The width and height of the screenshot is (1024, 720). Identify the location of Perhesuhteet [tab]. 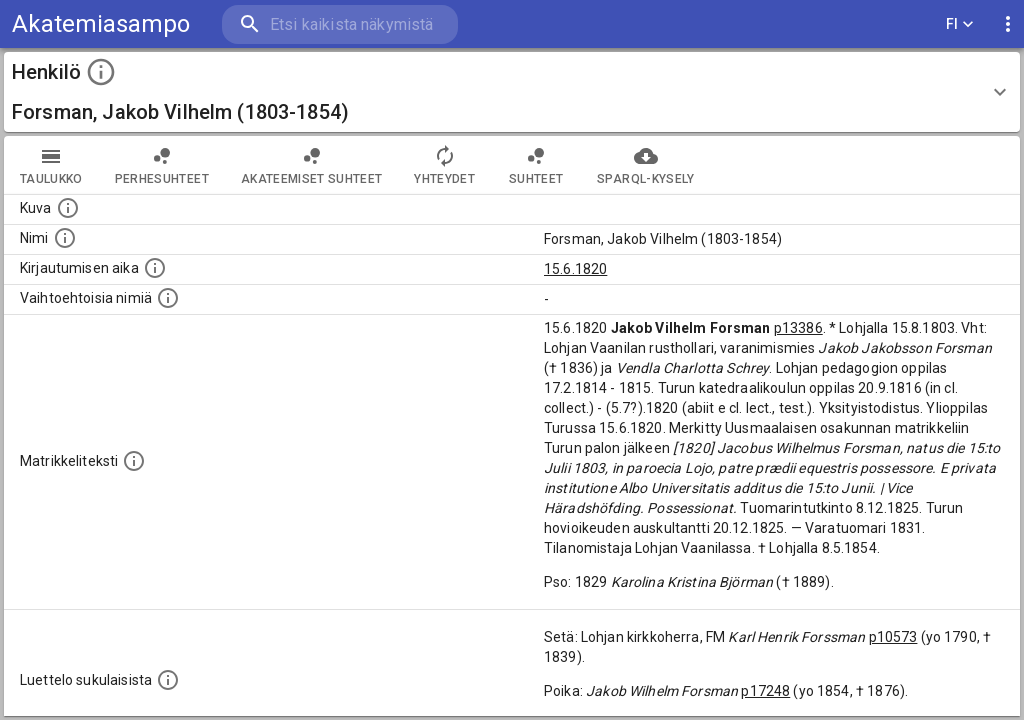
(162, 165).